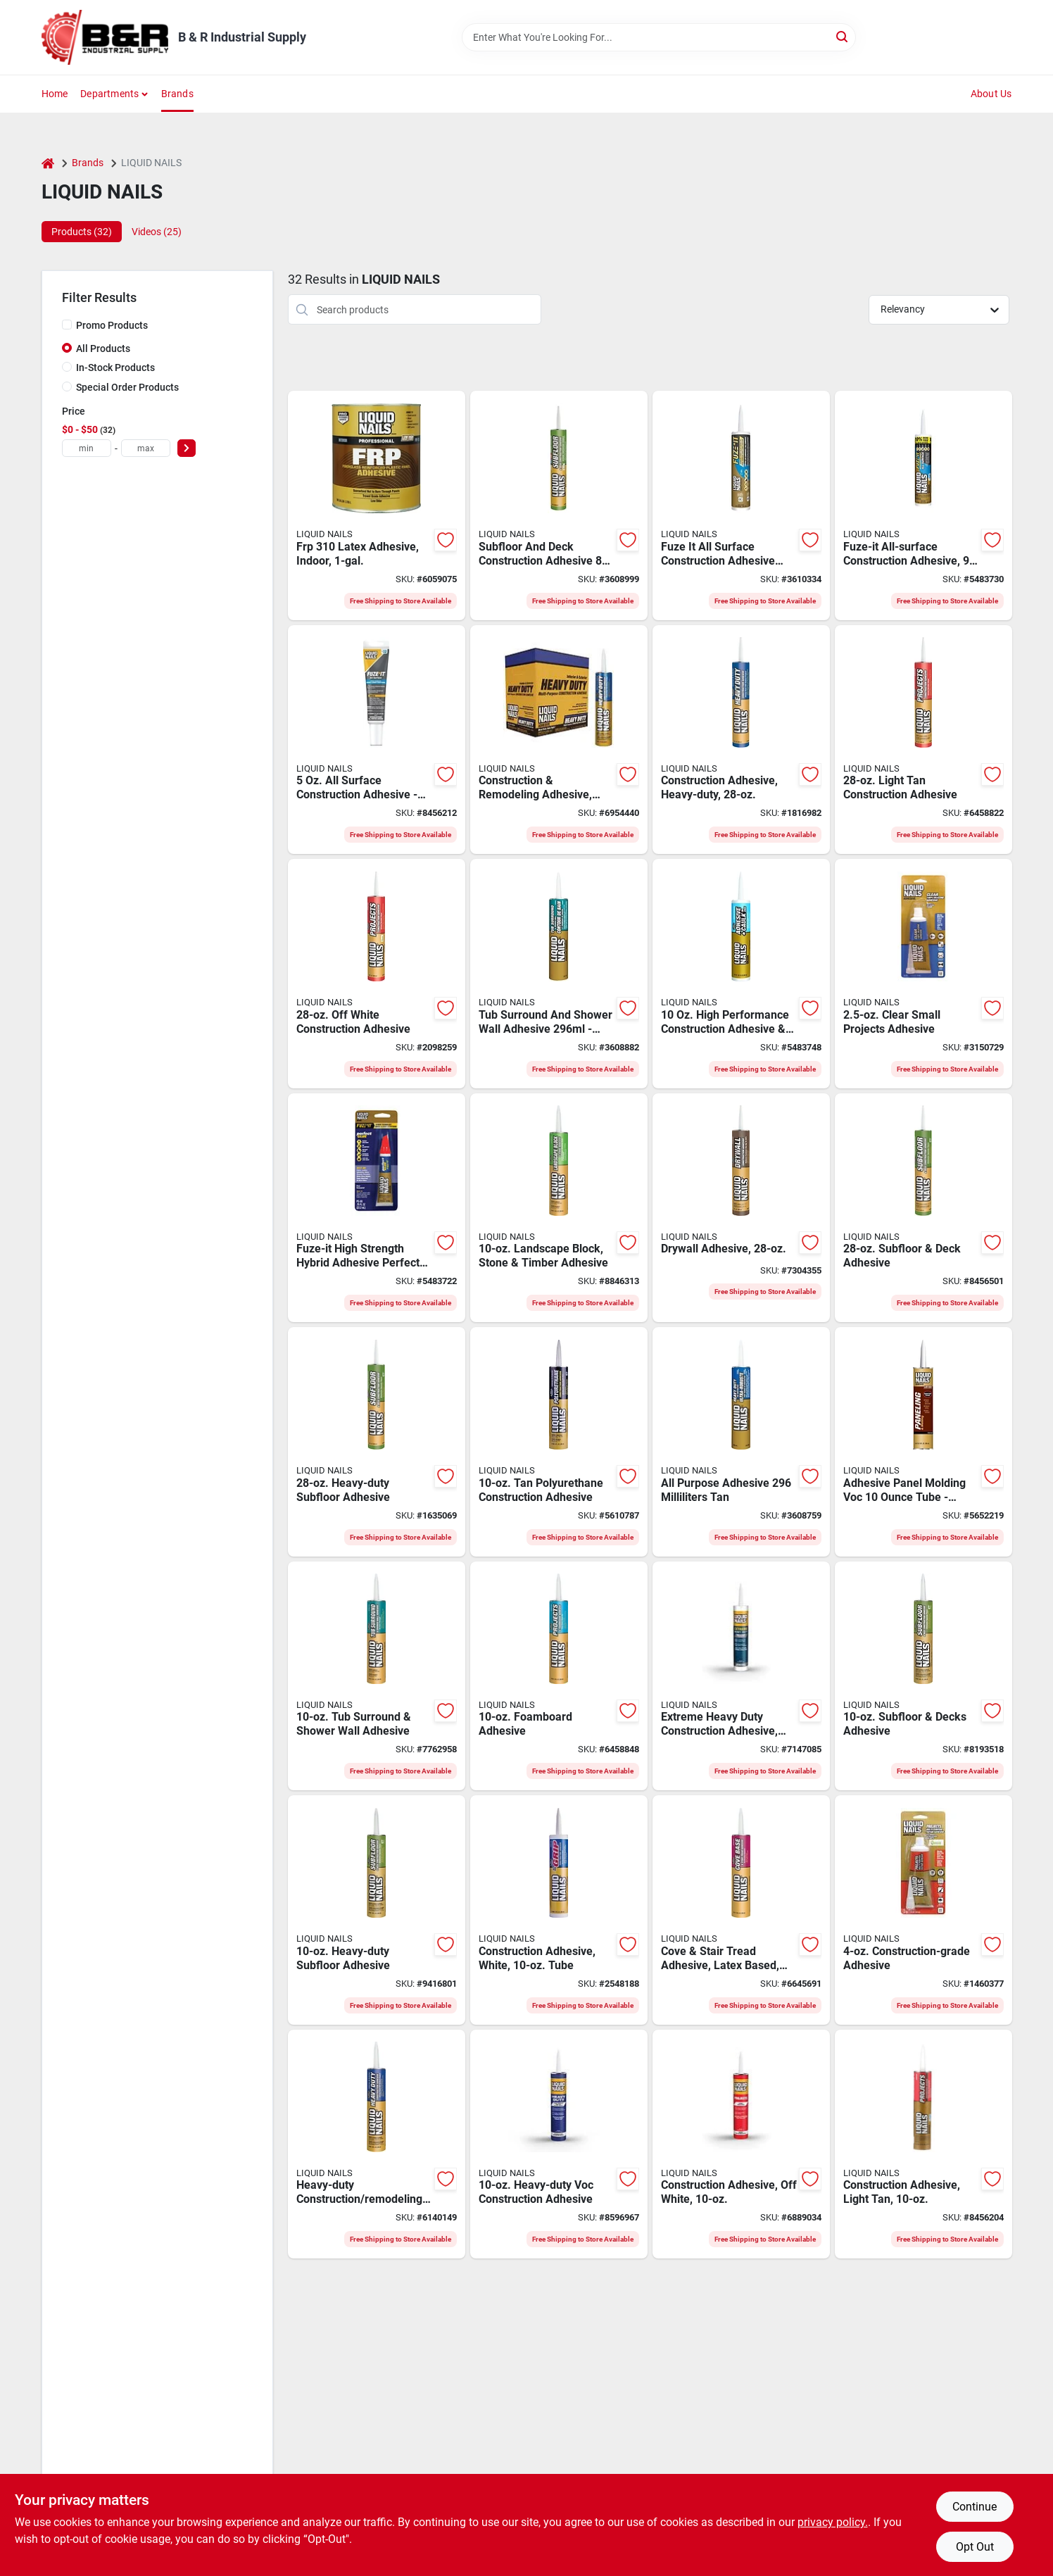  What do you see at coordinates (923, 973) in the screenshot?
I see `[Go to liquid-nails-moisture-curing-silicone-adhesive-022078546334 product page]` at bounding box center [923, 973].